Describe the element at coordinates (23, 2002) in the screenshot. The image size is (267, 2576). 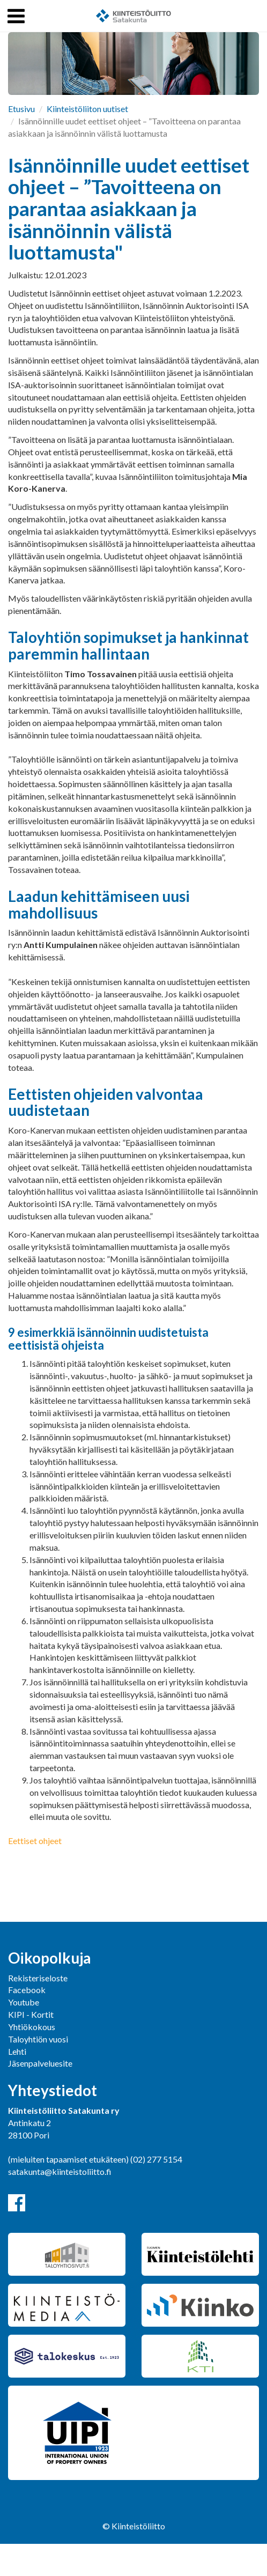
I see `Youtube` at that location.